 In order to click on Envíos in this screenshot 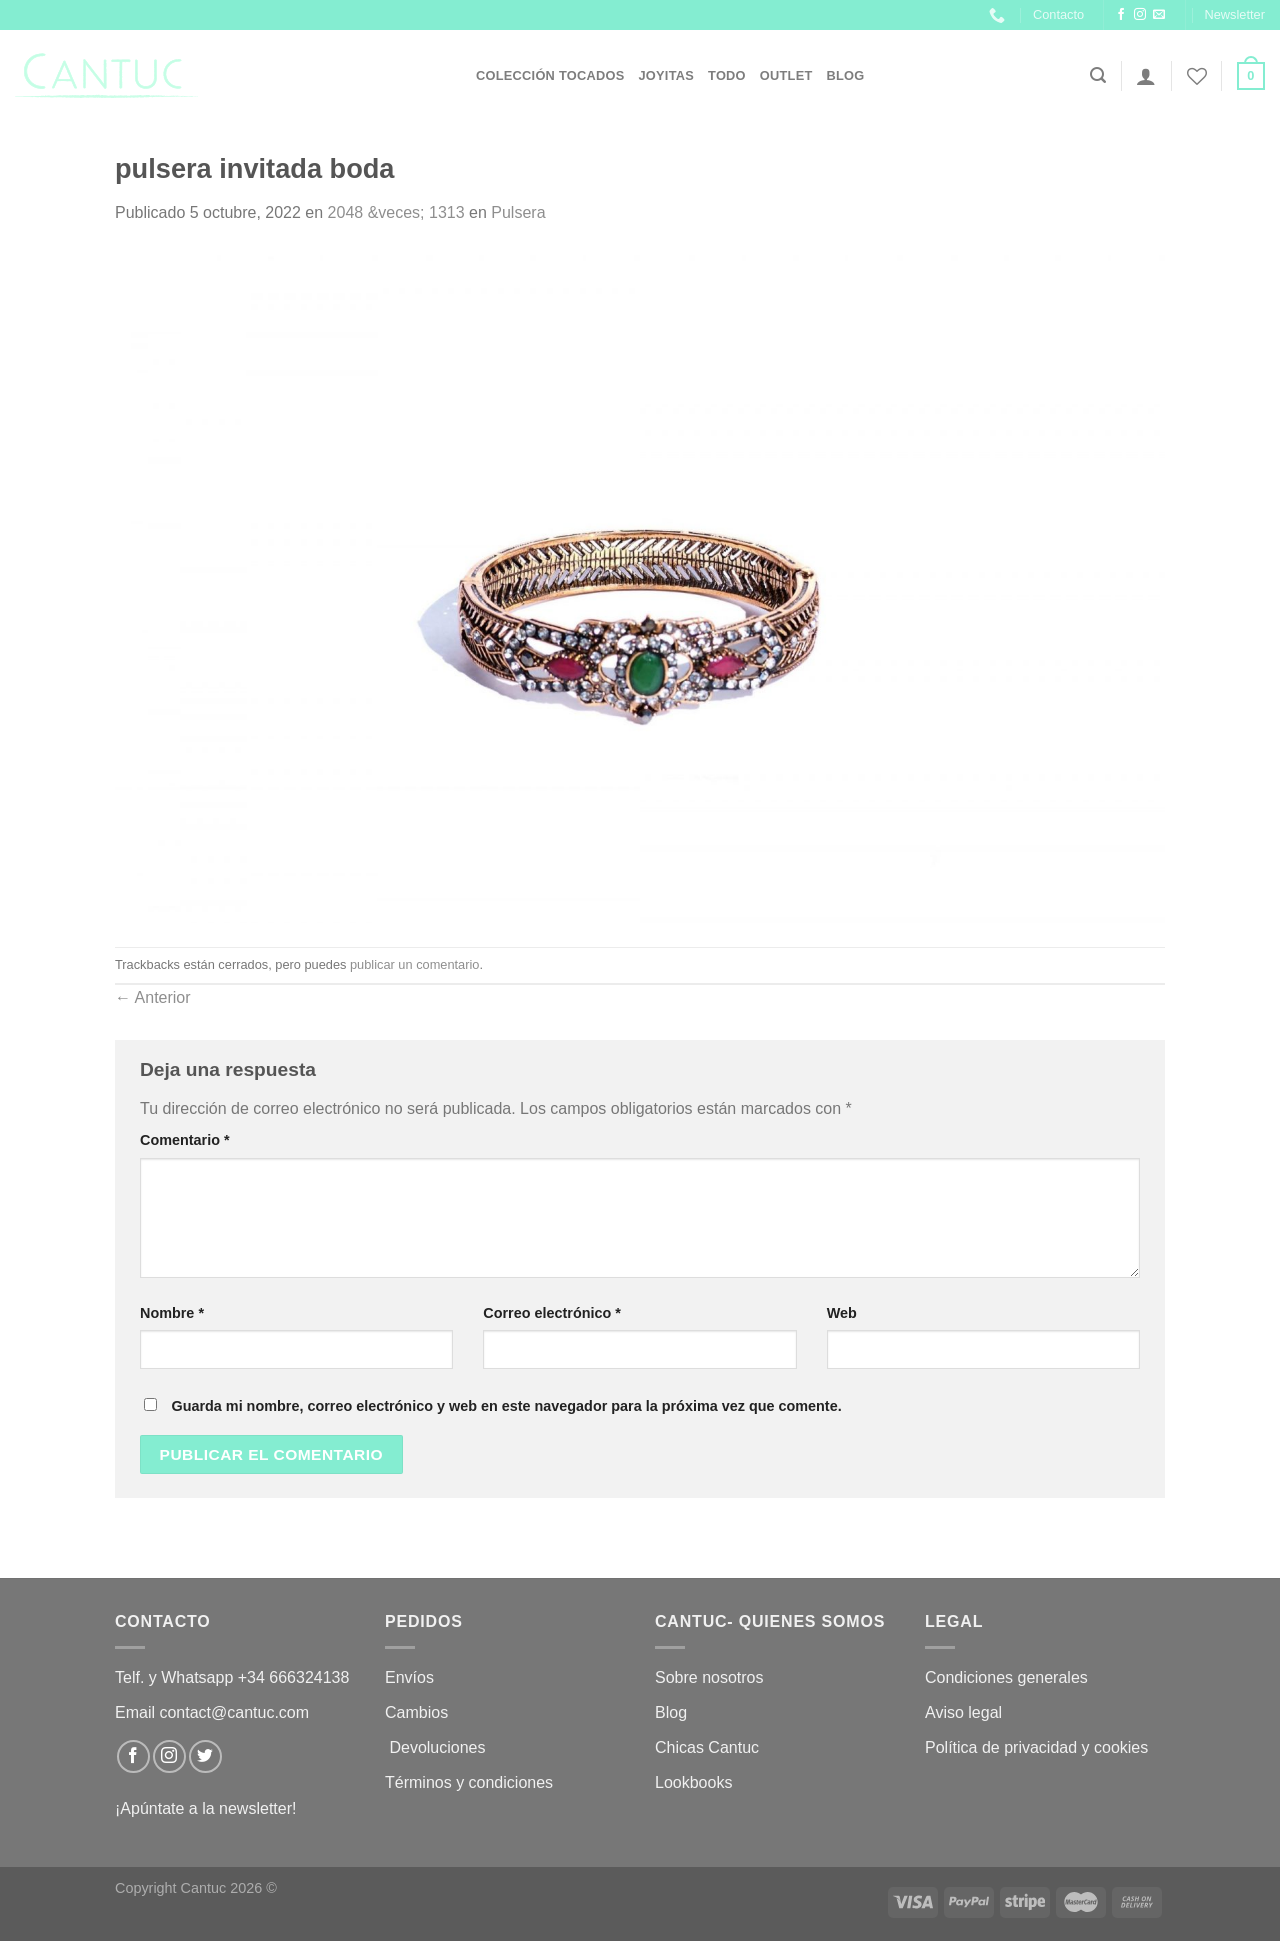, I will do `click(409, 1677)`.